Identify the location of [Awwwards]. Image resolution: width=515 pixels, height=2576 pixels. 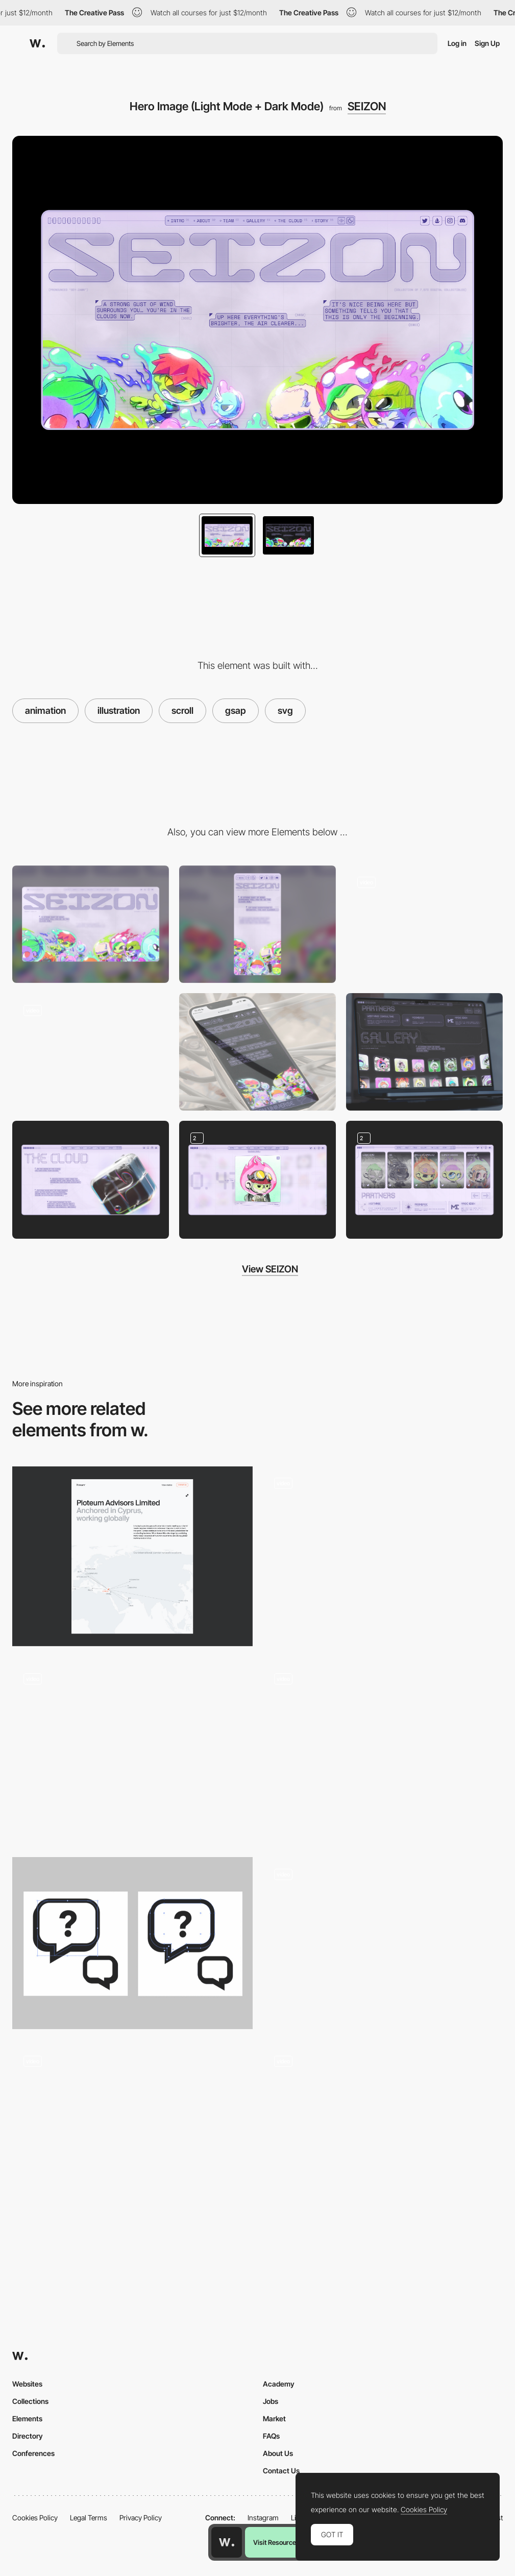
(37, 43).